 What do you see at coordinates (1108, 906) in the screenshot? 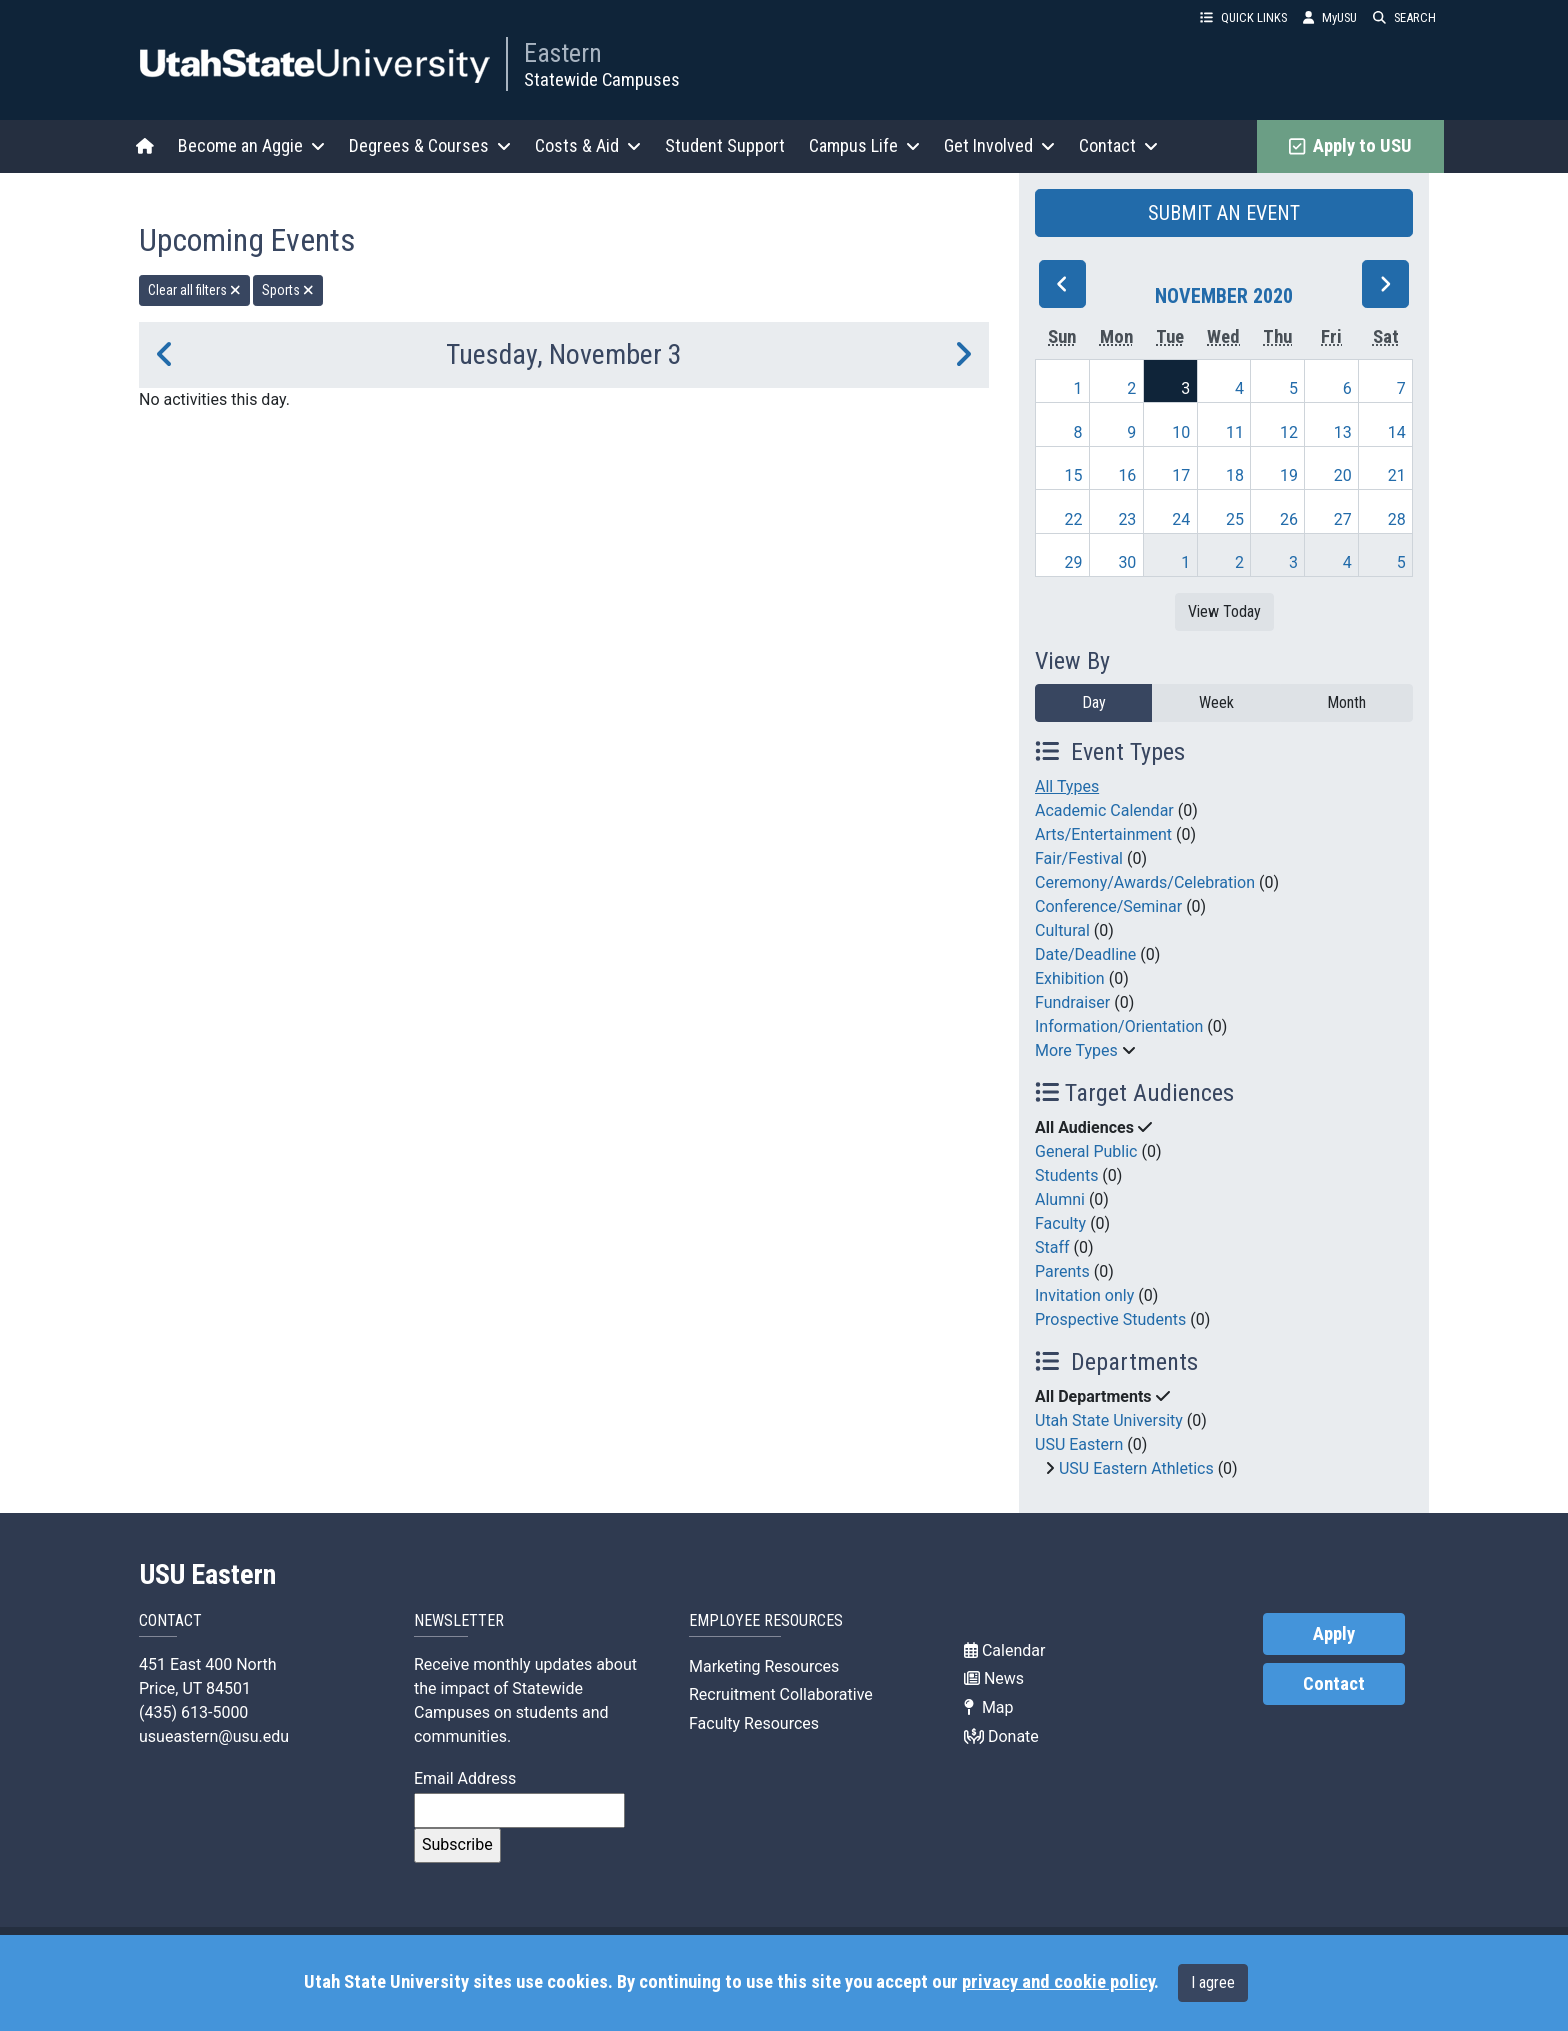
I see `Conference/Seminar` at bounding box center [1108, 906].